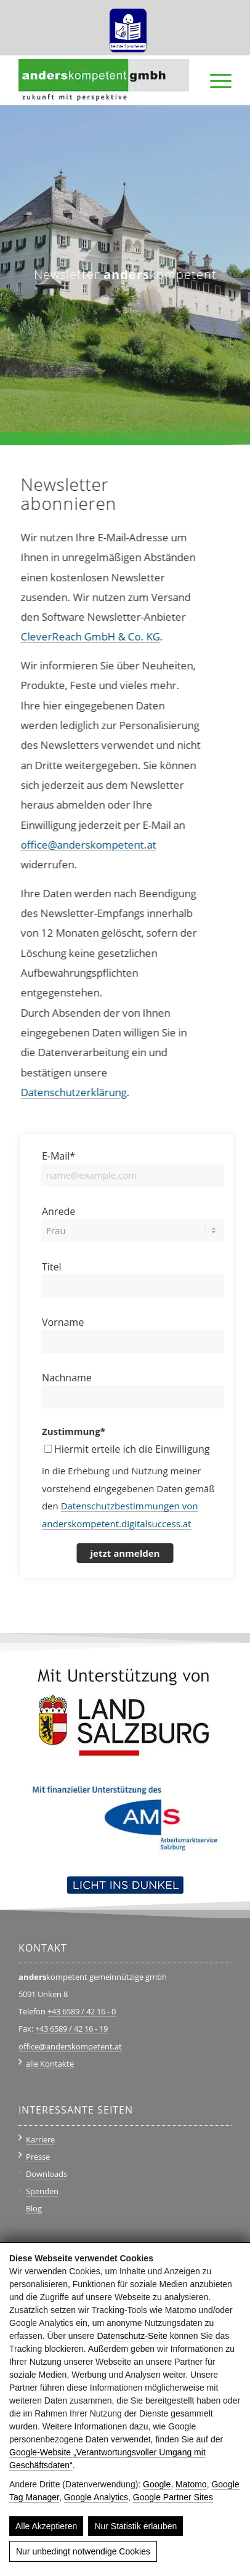  Describe the element at coordinates (96, 2497) in the screenshot. I see `Google Analytics` at that location.